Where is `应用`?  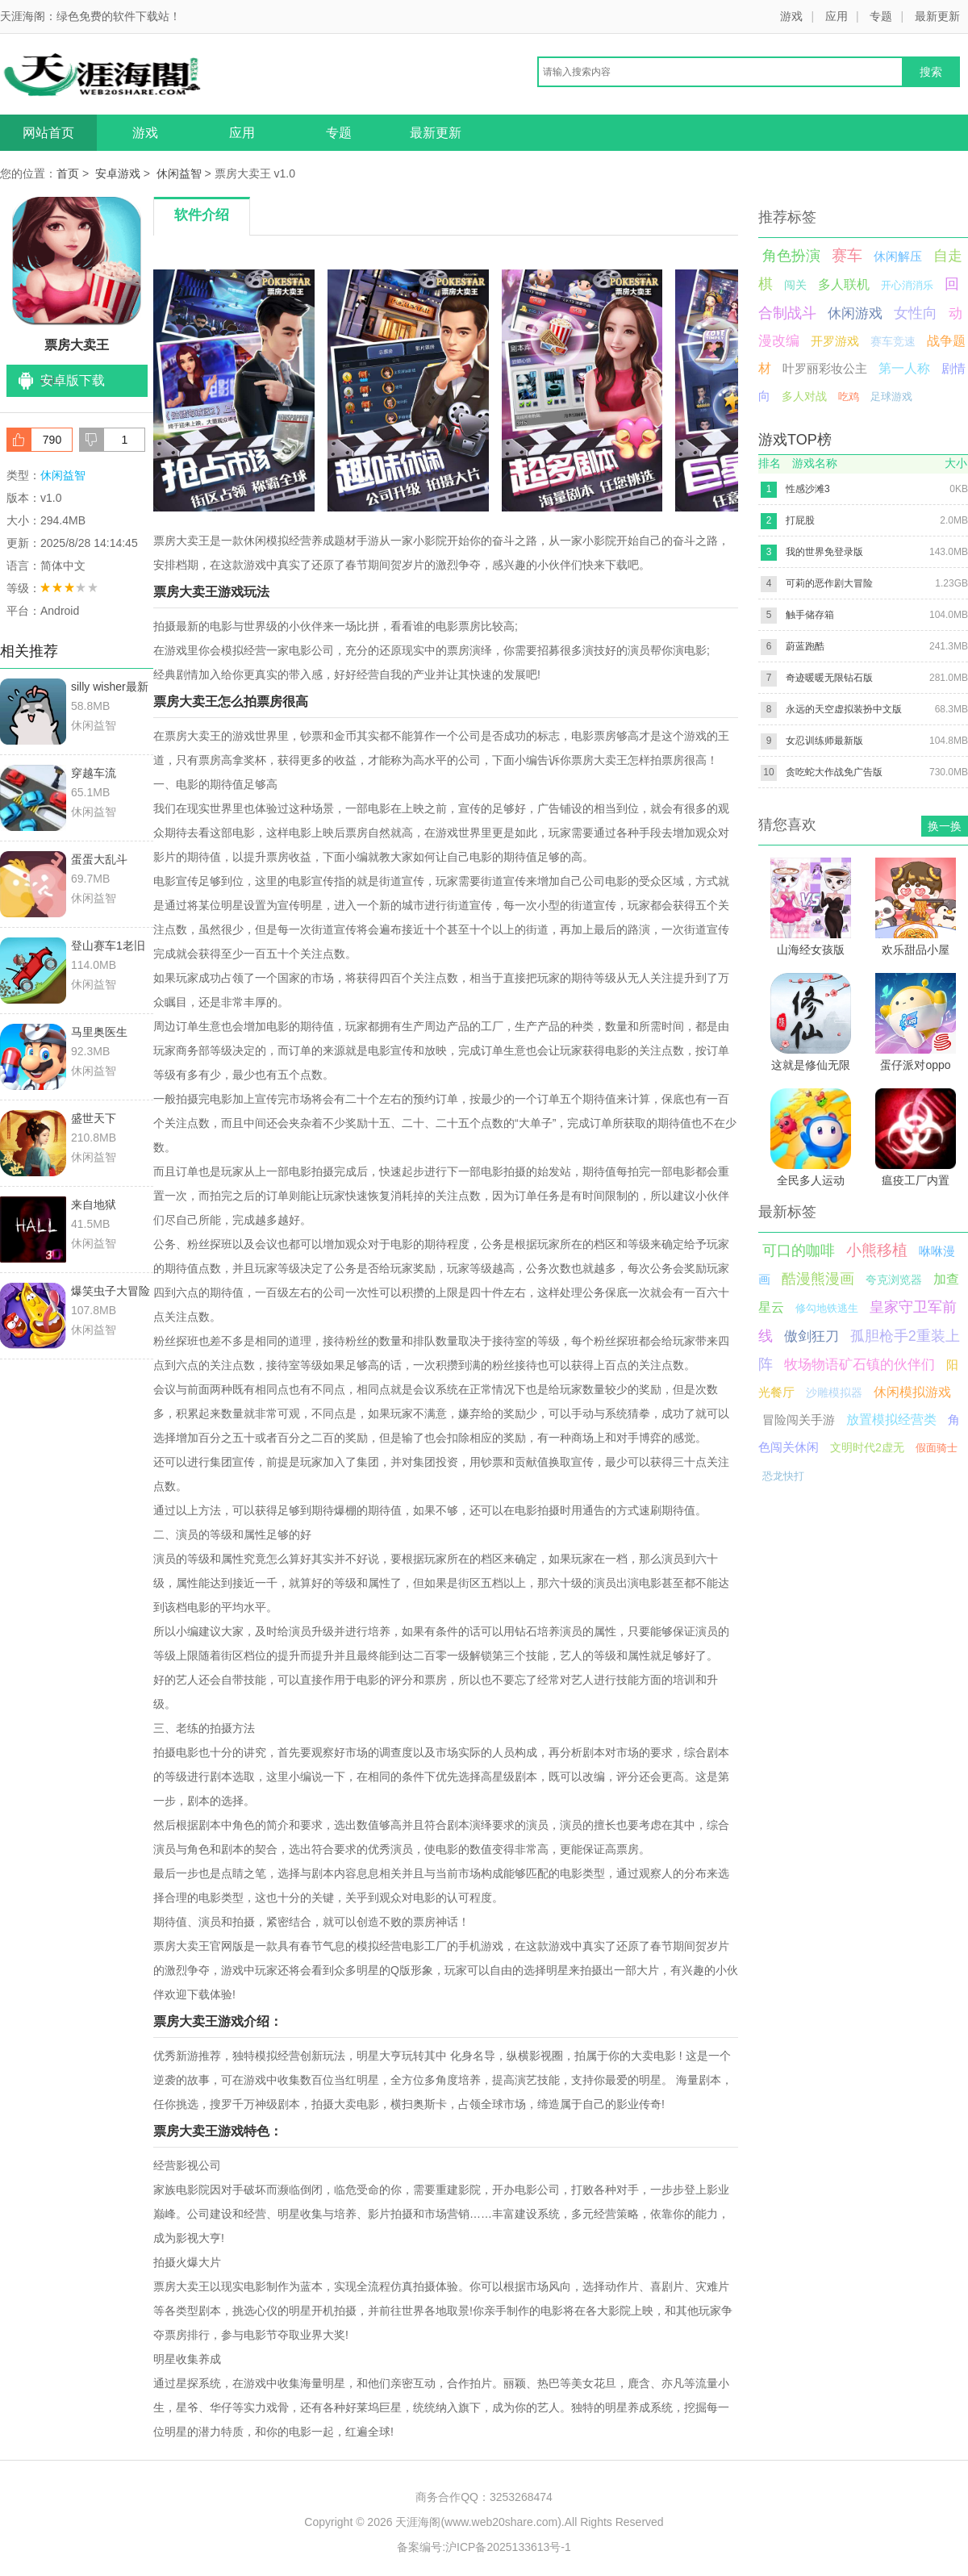
应用 is located at coordinates (836, 16).